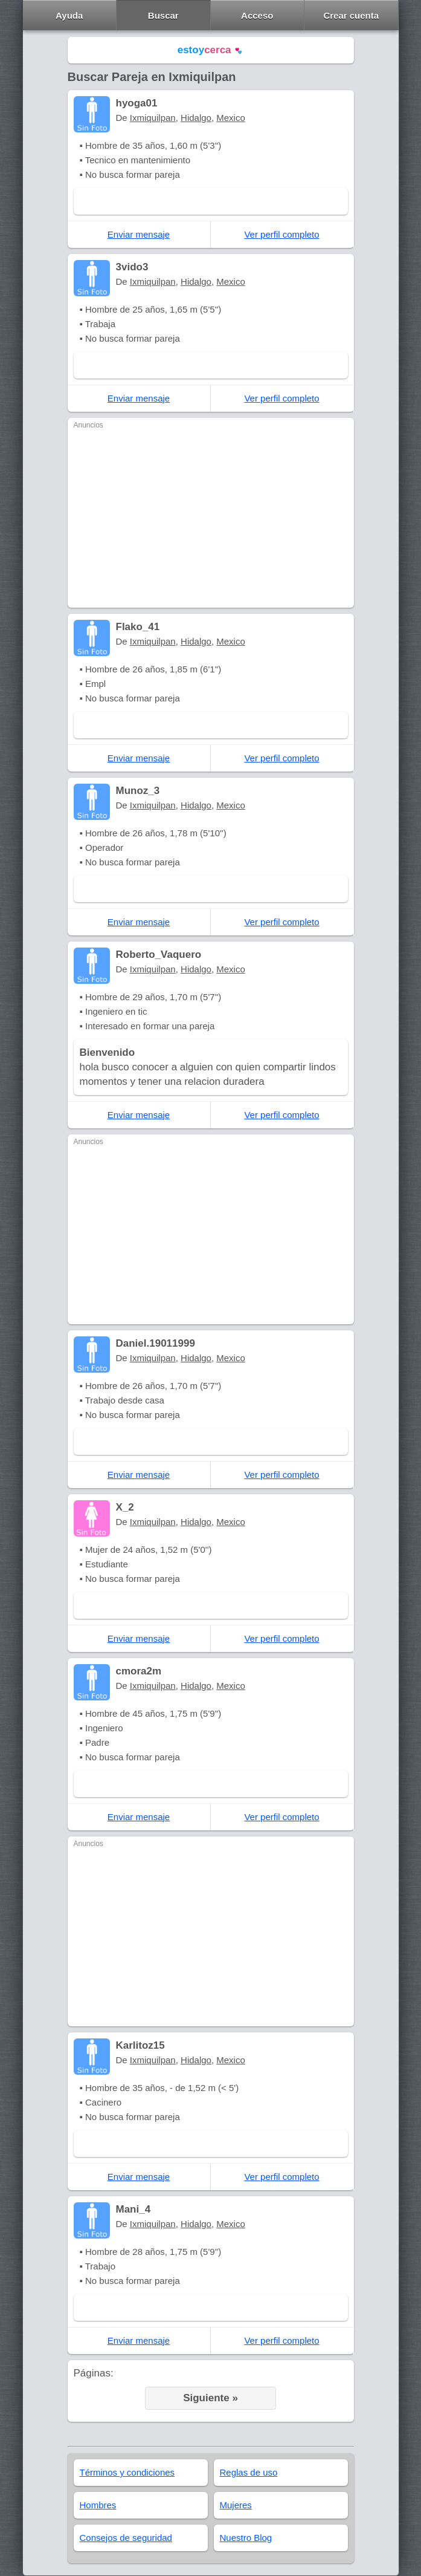 The width and height of the screenshot is (421, 2576). Describe the element at coordinates (196, 117) in the screenshot. I see `Hidalgo` at that location.